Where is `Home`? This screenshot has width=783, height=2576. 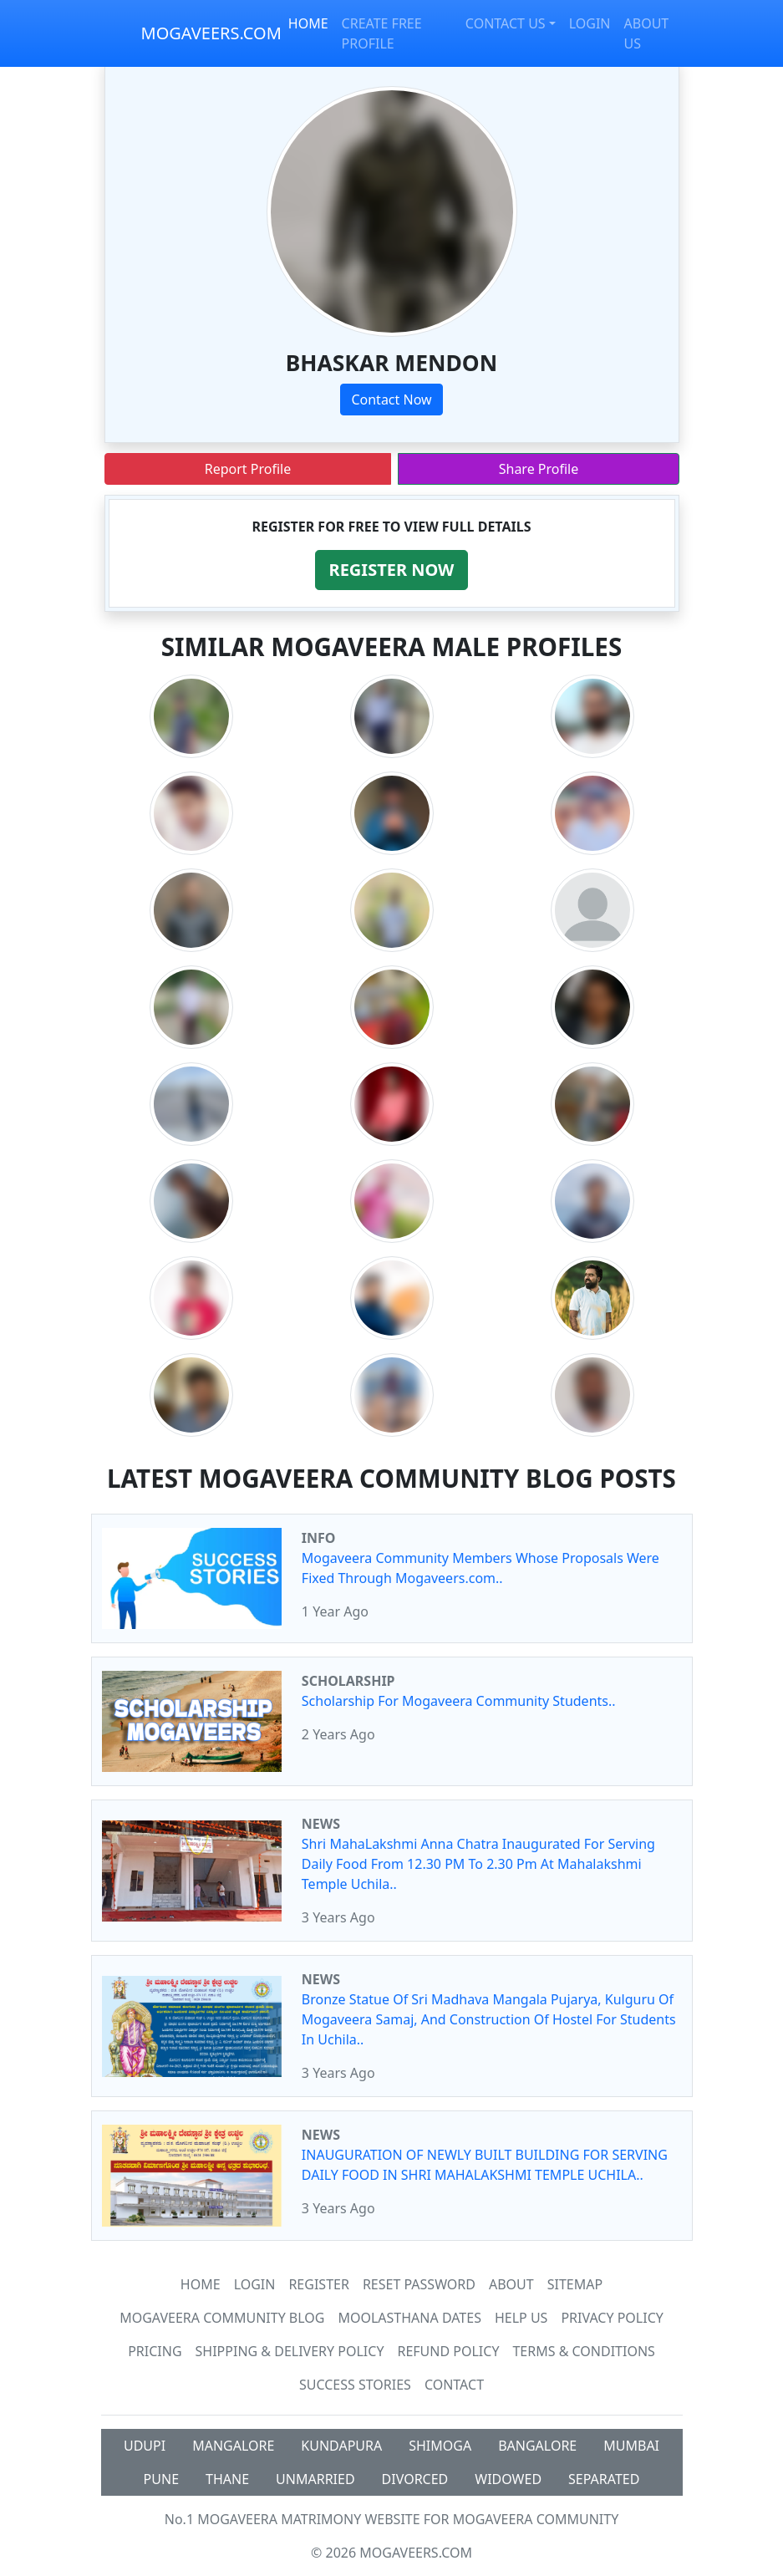
Home is located at coordinates (200, 2284).